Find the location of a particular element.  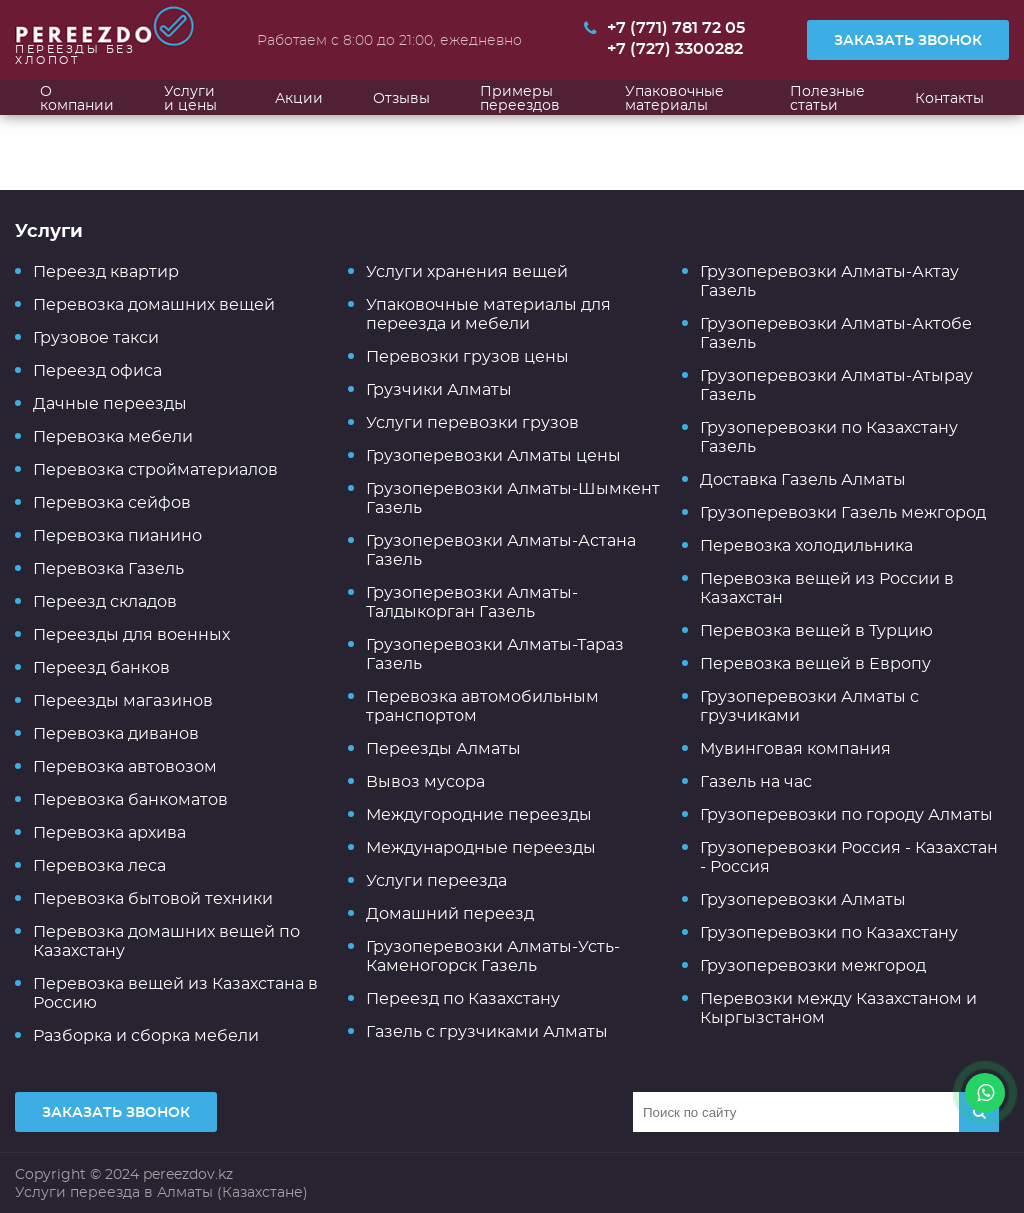

Упаковочные материалы для переезда и мебели is located at coordinates (488, 314).